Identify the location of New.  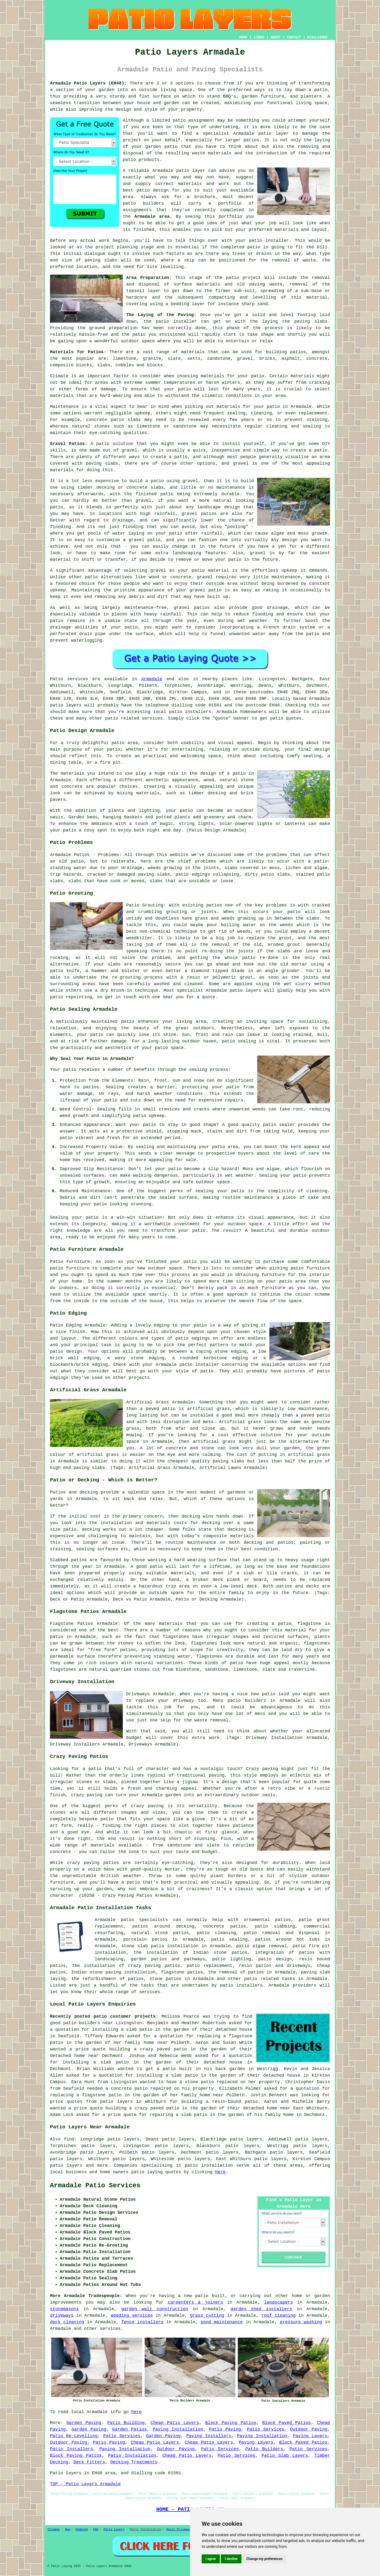
(67, 2529).